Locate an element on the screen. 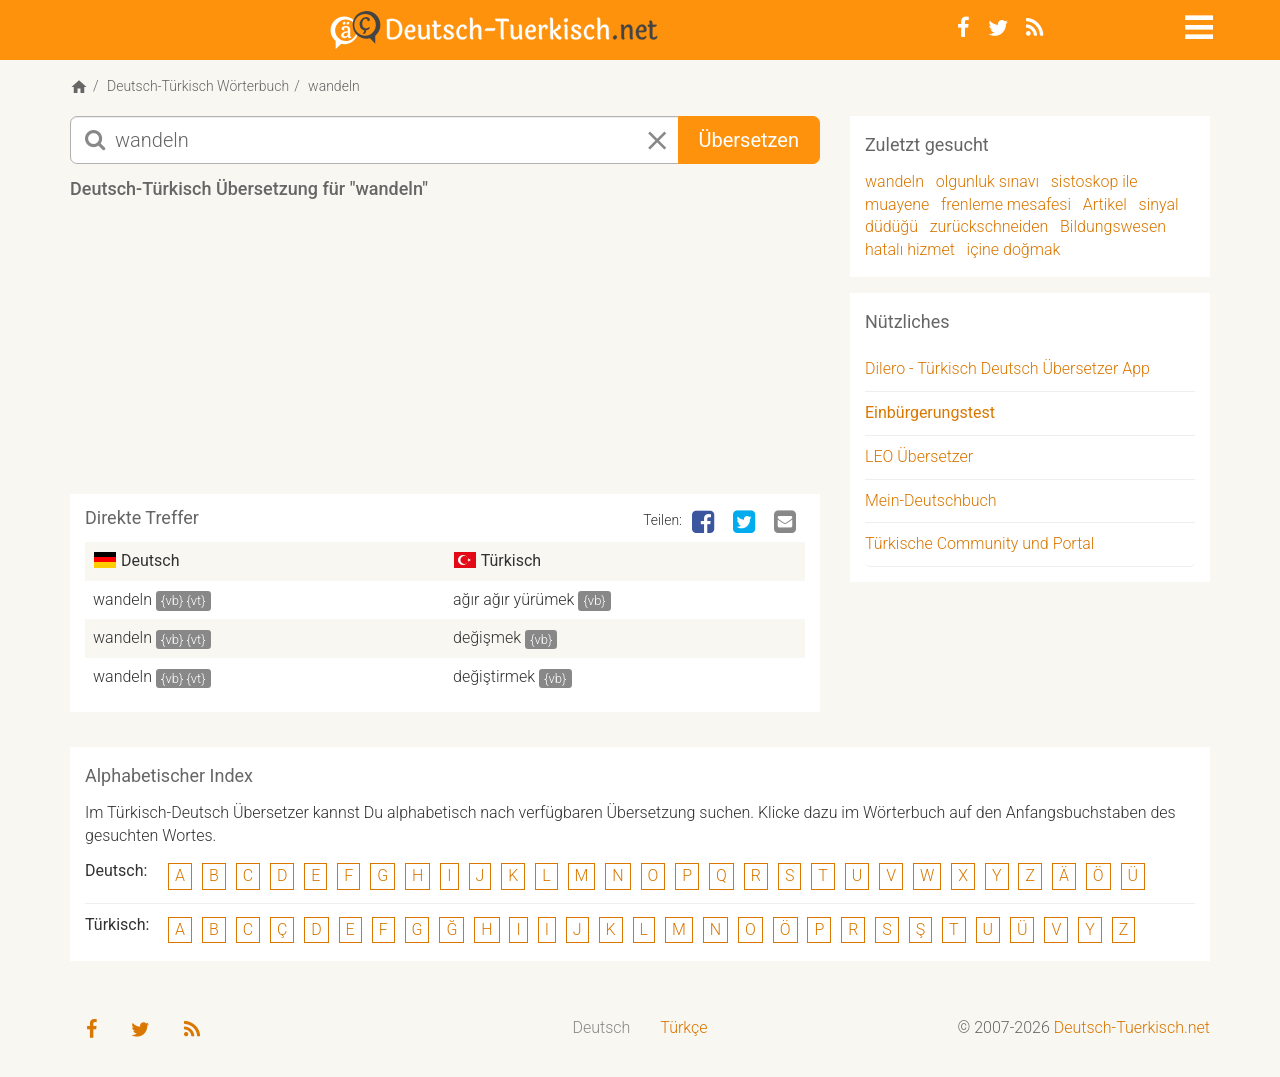  içine doğmak is located at coordinates (1014, 249).